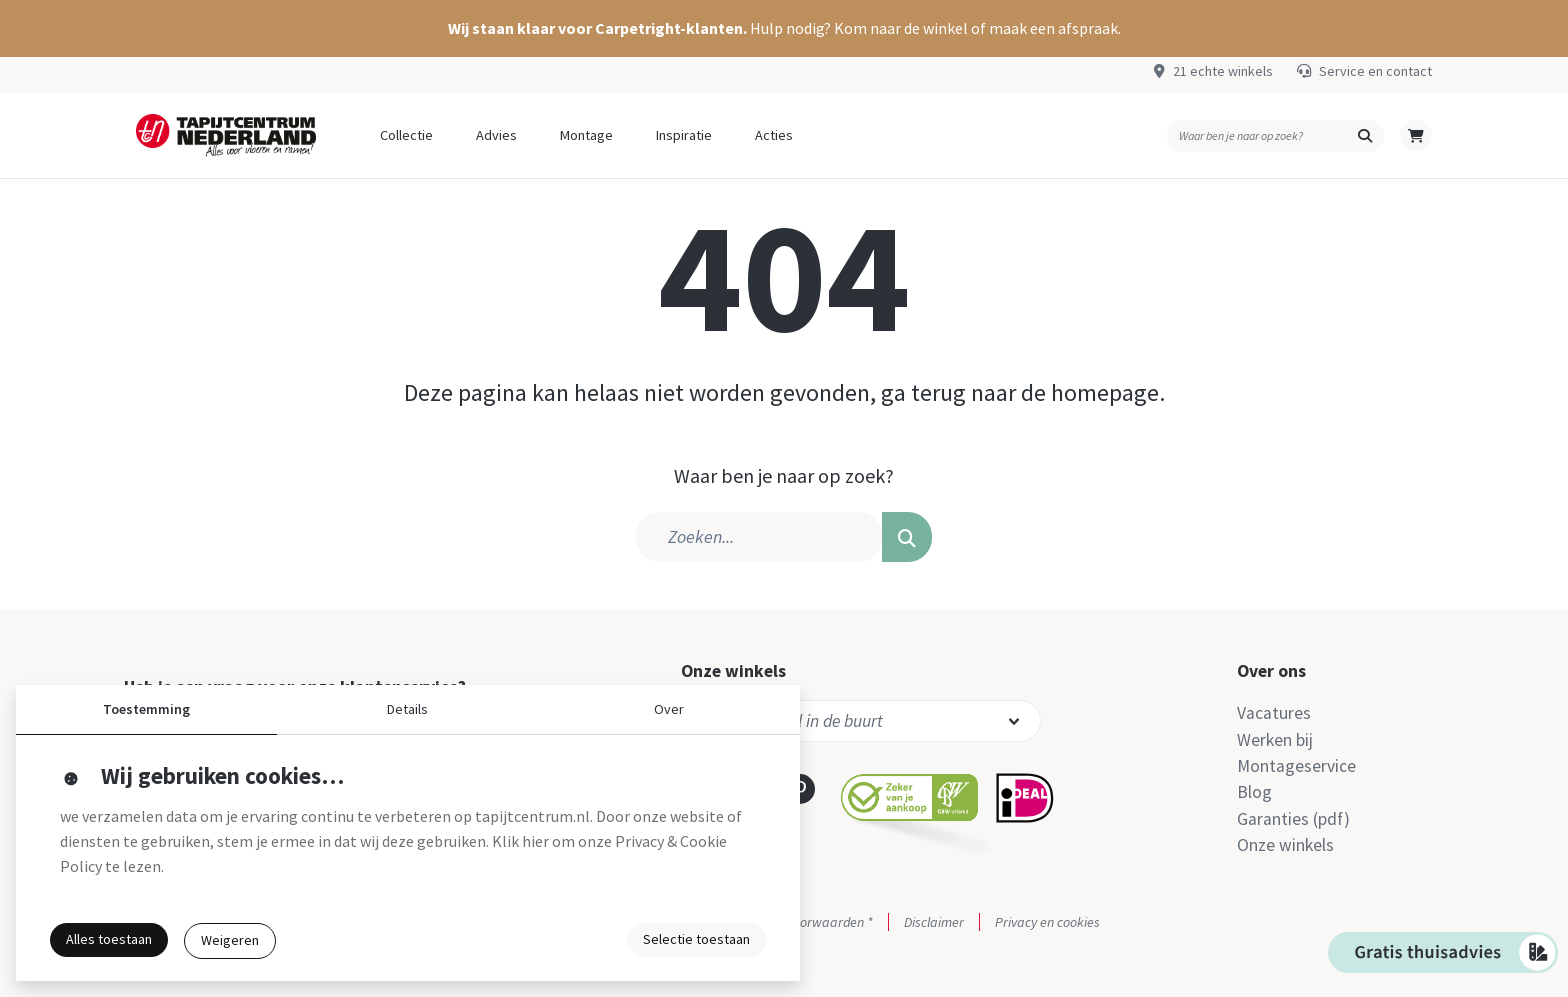 The image size is (1568, 997). What do you see at coordinates (934, 922) in the screenshot?
I see `Disclaimer` at bounding box center [934, 922].